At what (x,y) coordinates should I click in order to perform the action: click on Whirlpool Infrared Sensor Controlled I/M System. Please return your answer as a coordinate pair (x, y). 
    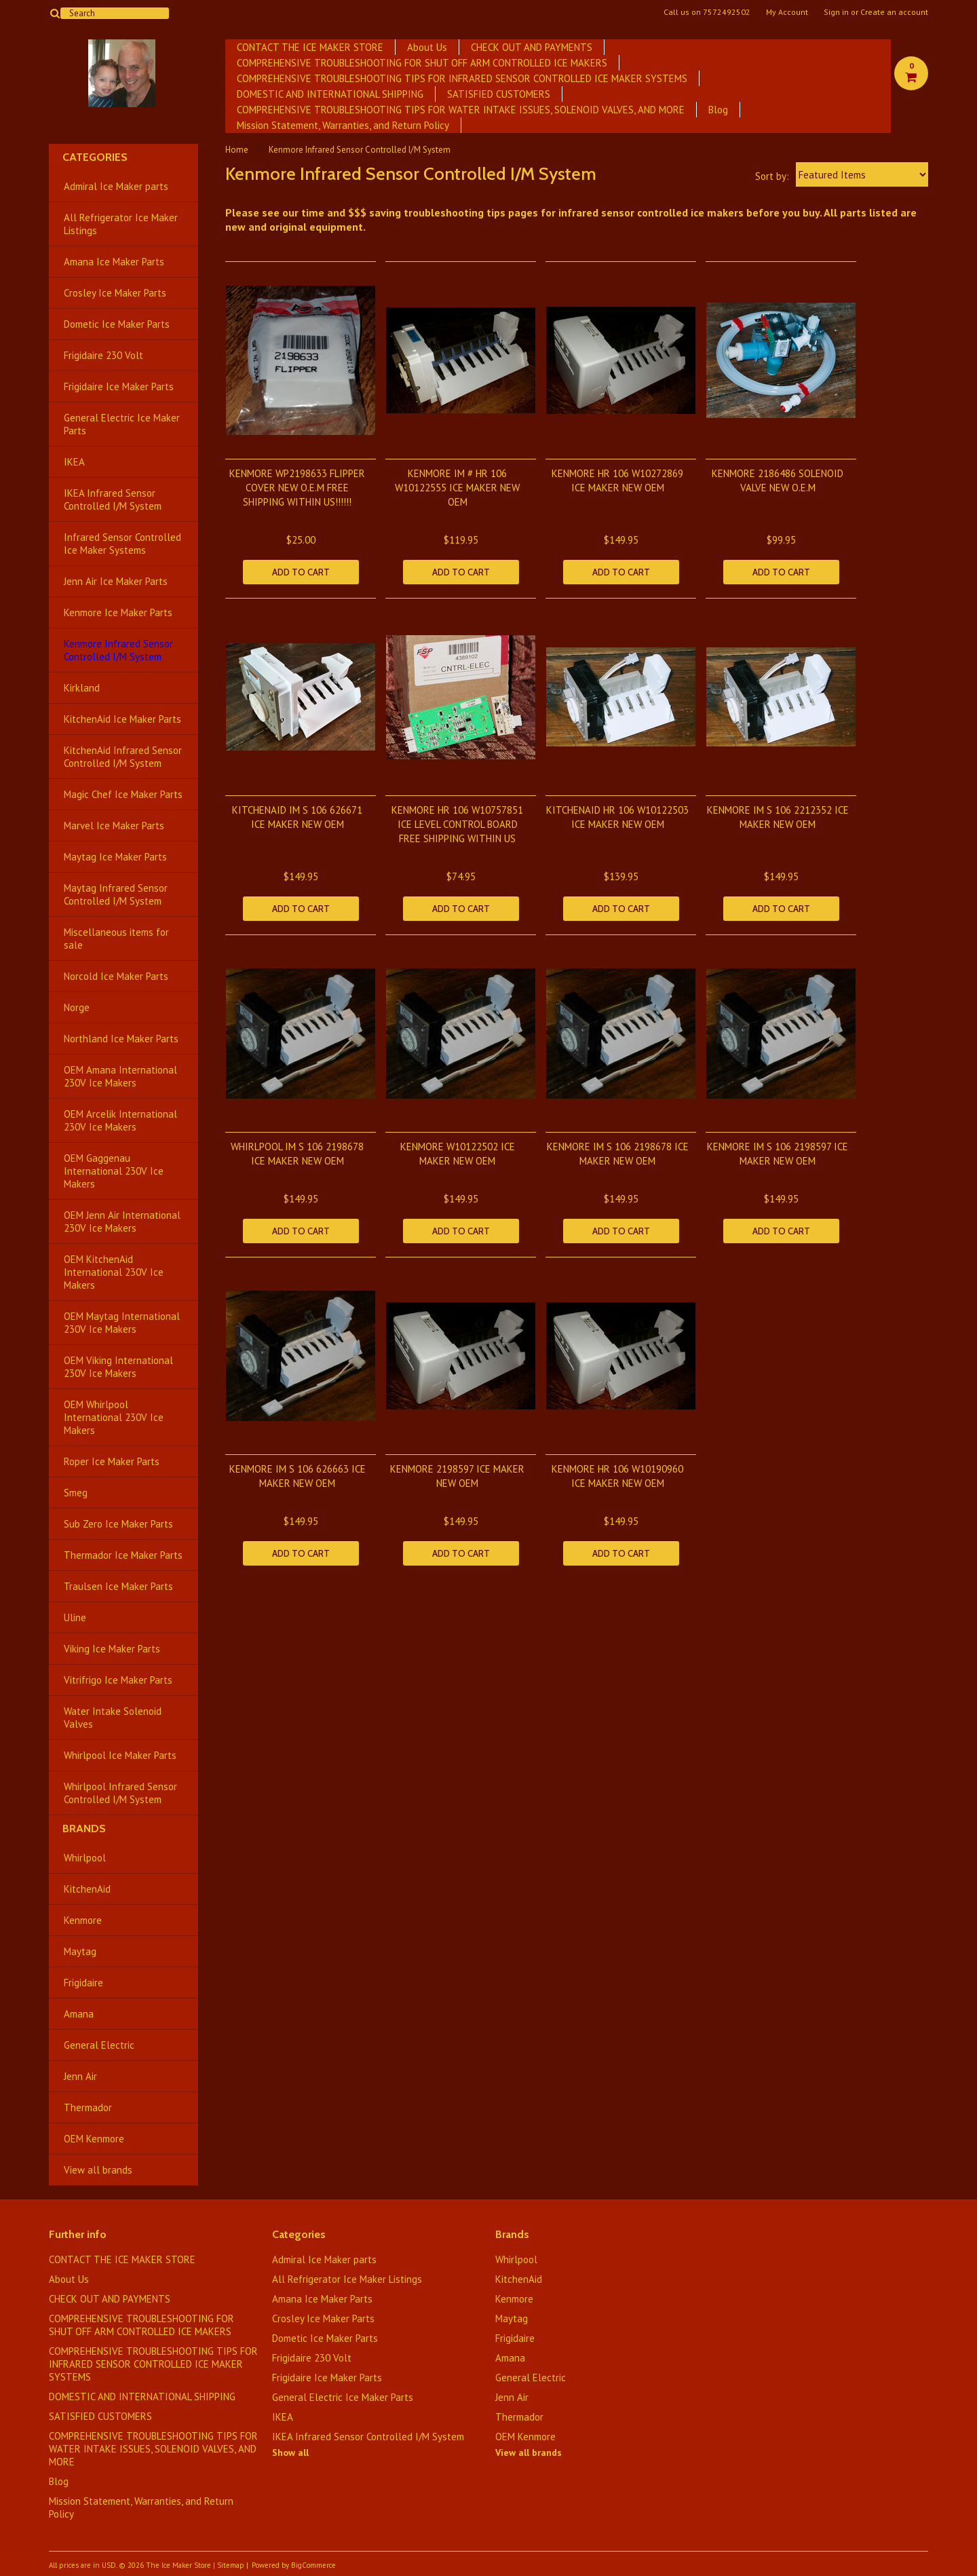
    Looking at the image, I should click on (120, 1793).